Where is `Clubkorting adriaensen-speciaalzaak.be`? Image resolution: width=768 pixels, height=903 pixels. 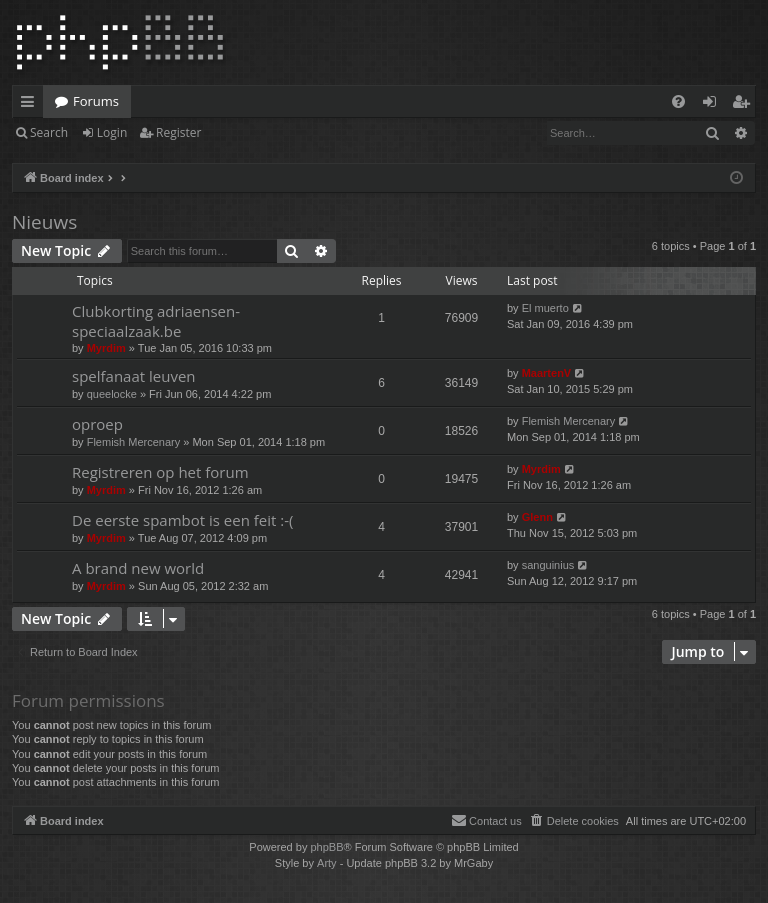
Clubkorting adriaensen-speciaalzaak.be is located at coordinates (156, 320).